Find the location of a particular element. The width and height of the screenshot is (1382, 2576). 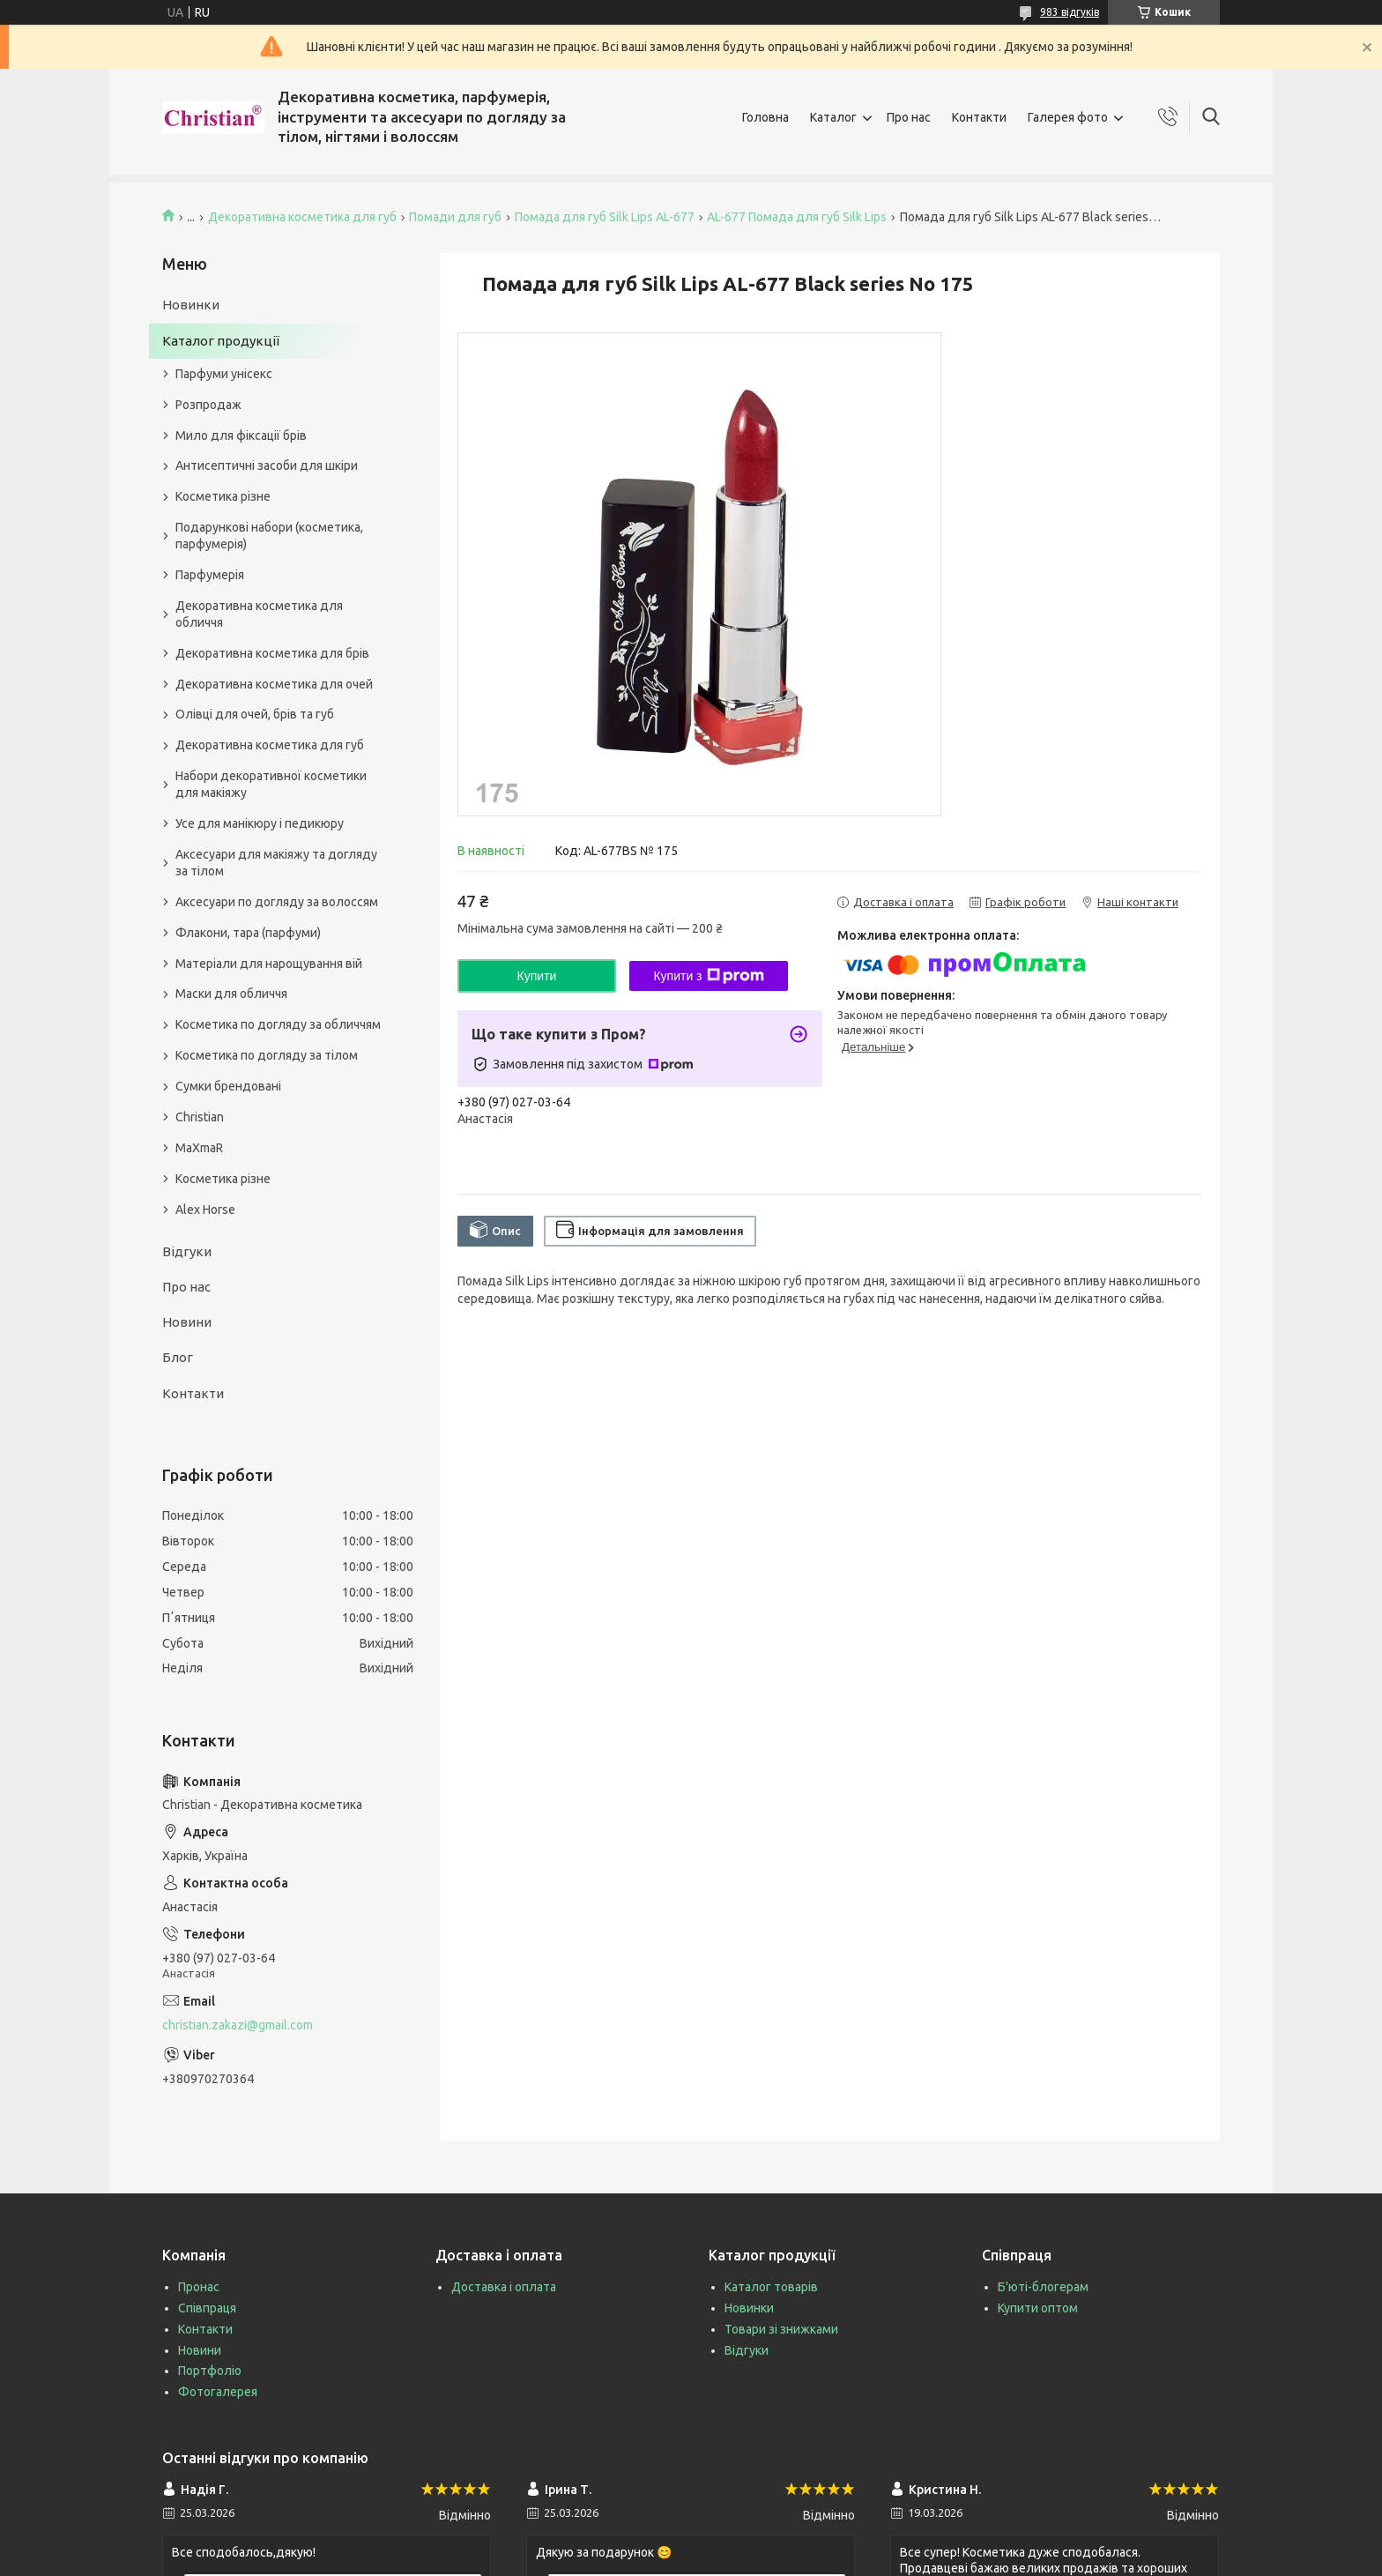

Товари зі знижками is located at coordinates (781, 2329).